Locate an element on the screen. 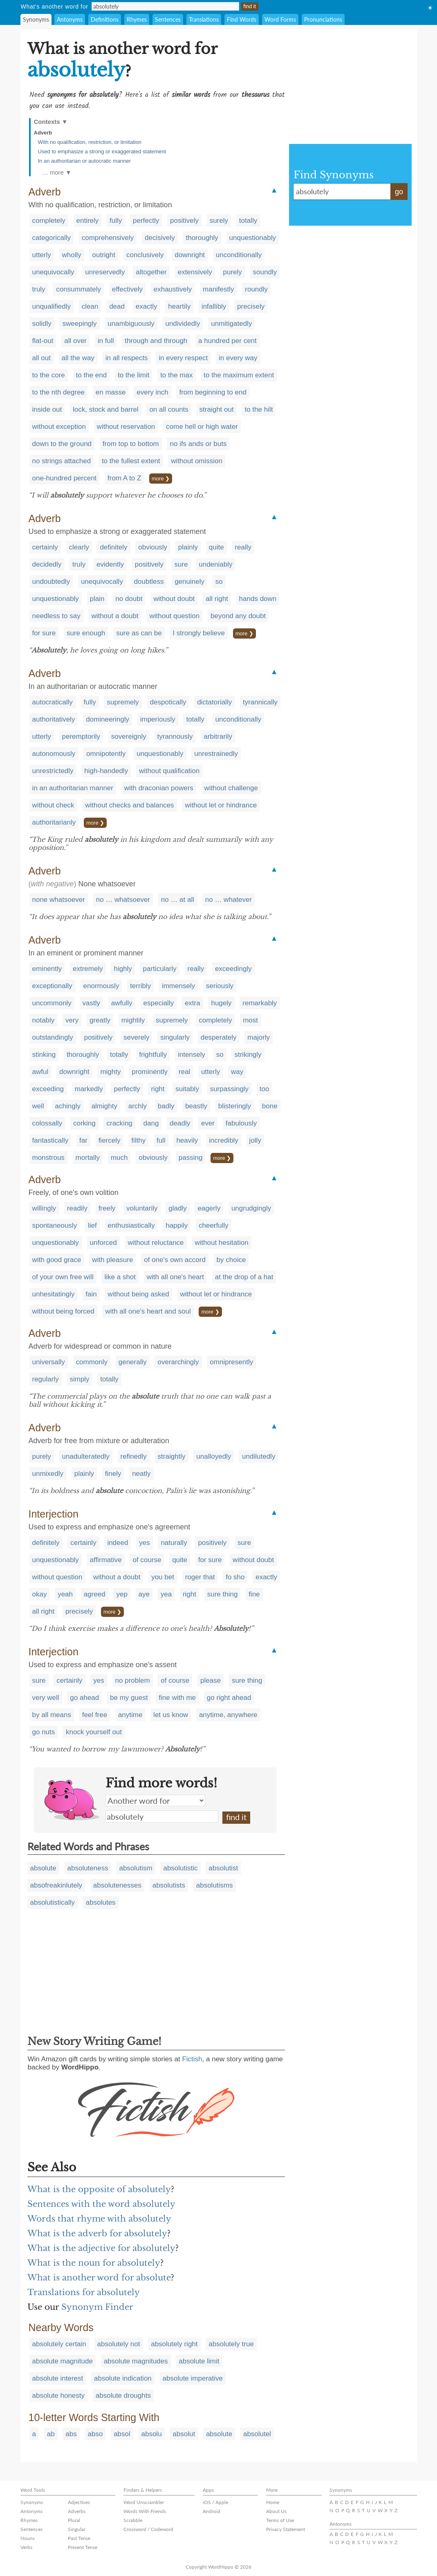 The width and height of the screenshot is (437, 2576). absolute honesty is located at coordinates (58, 2395).